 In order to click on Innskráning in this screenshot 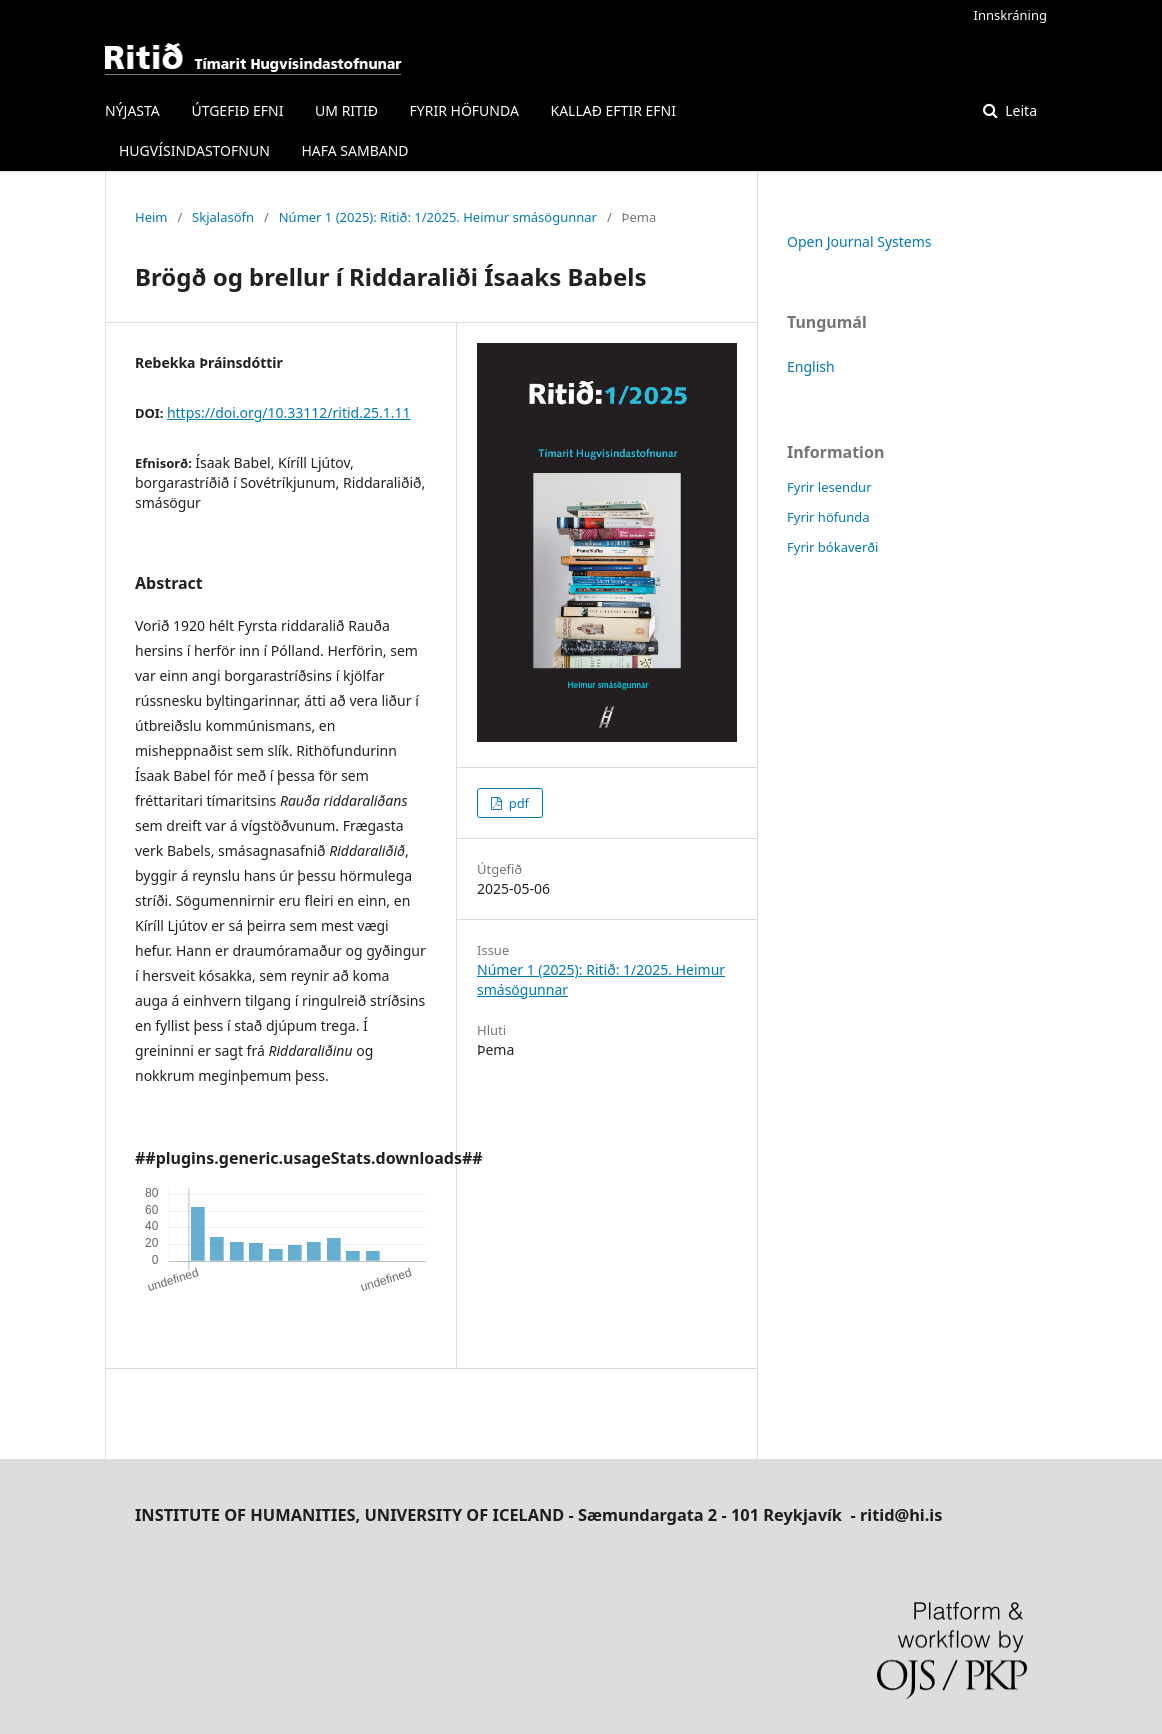, I will do `click(1010, 15)`.